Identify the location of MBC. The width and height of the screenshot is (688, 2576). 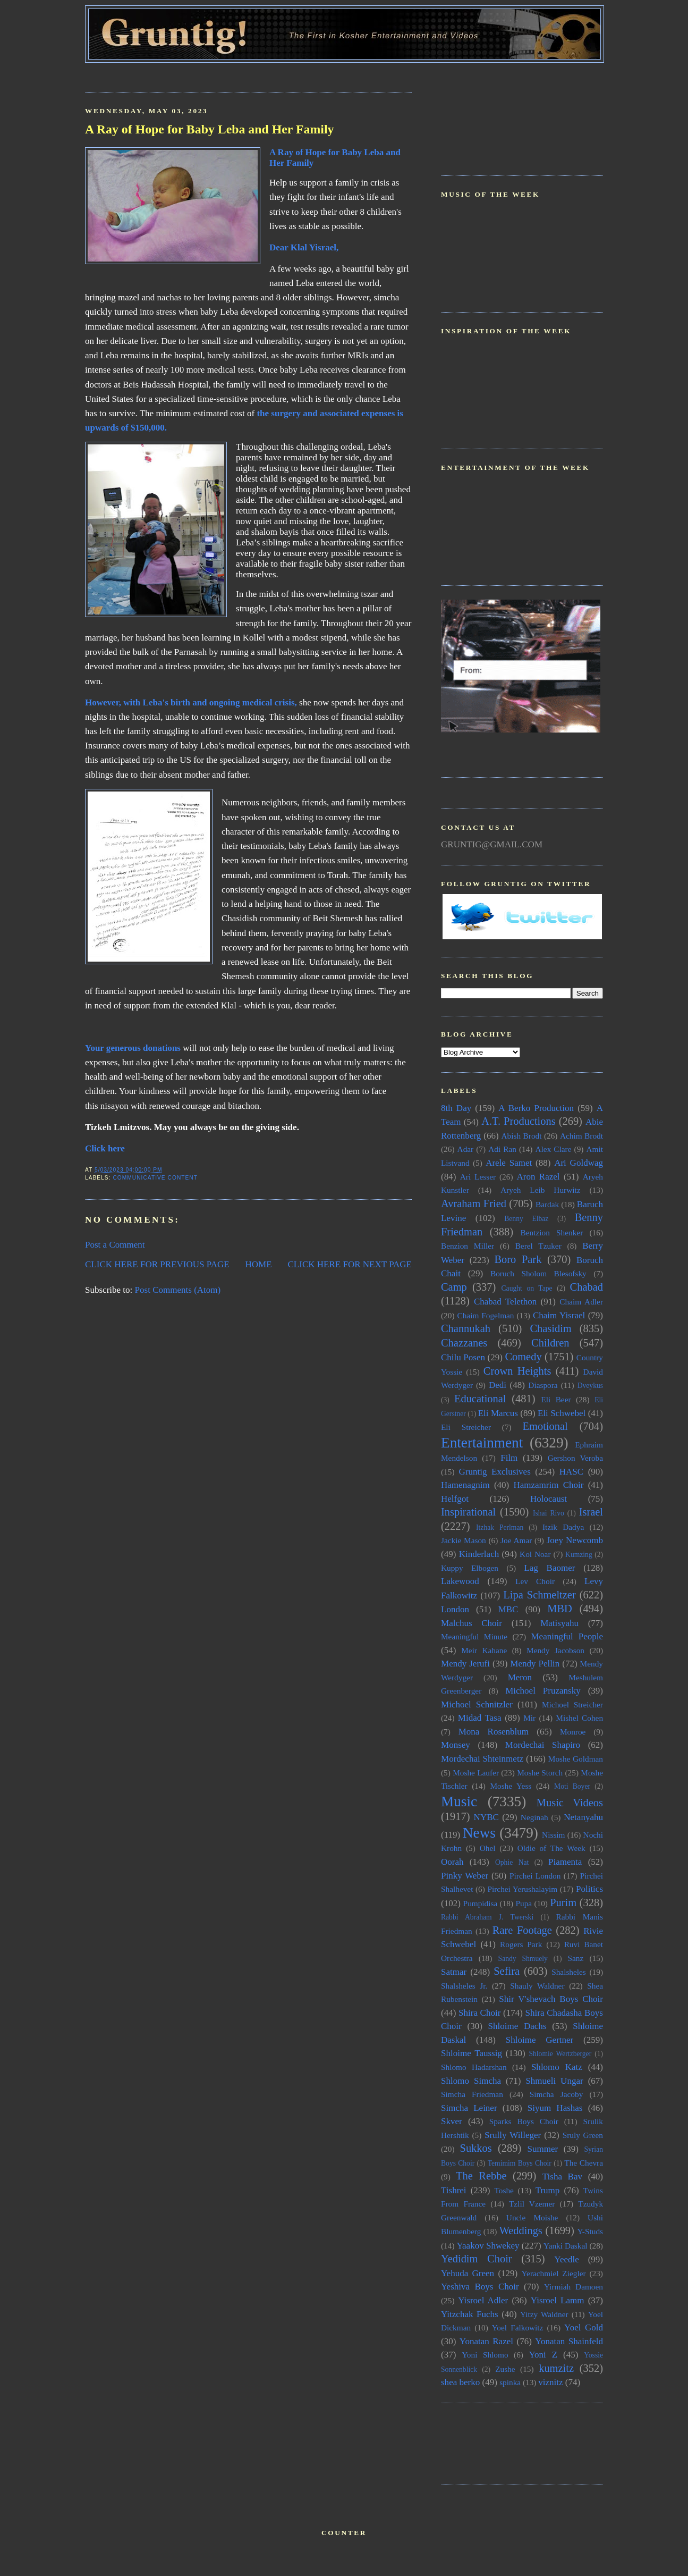
(508, 1609).